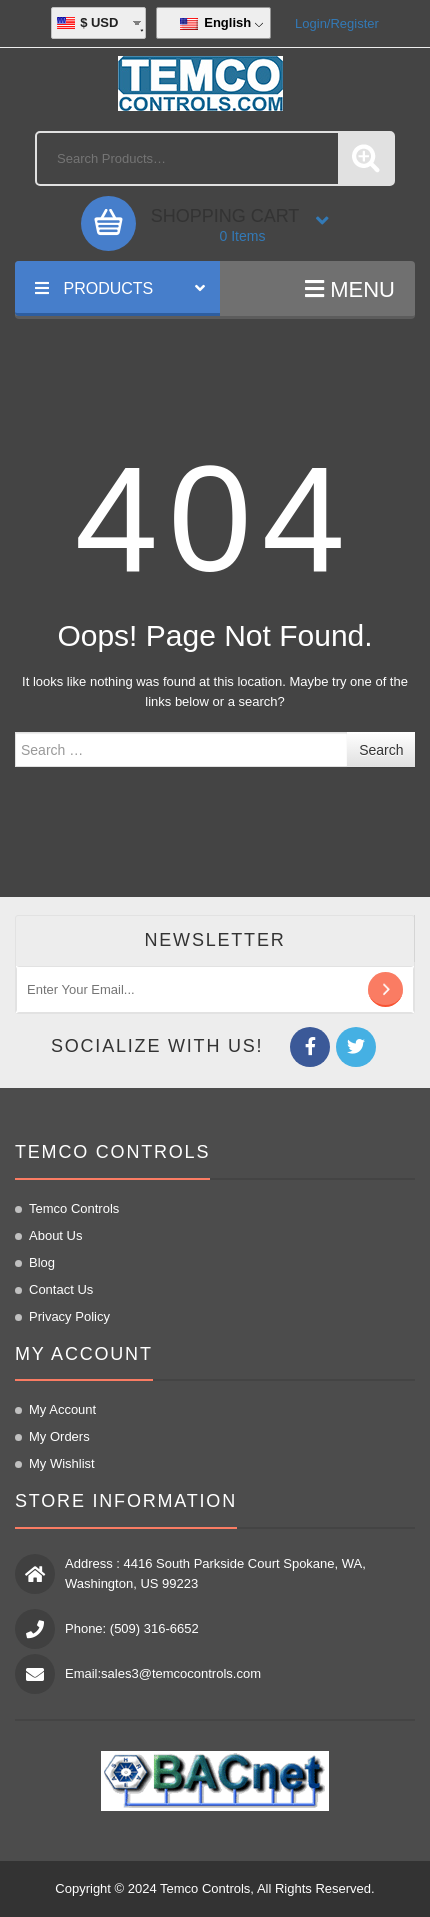 This screenshot has height=1917, width=430. What do you see at coordinates (216, 22) in the screenshot?
I see `English` at bounding box center [216, 22].